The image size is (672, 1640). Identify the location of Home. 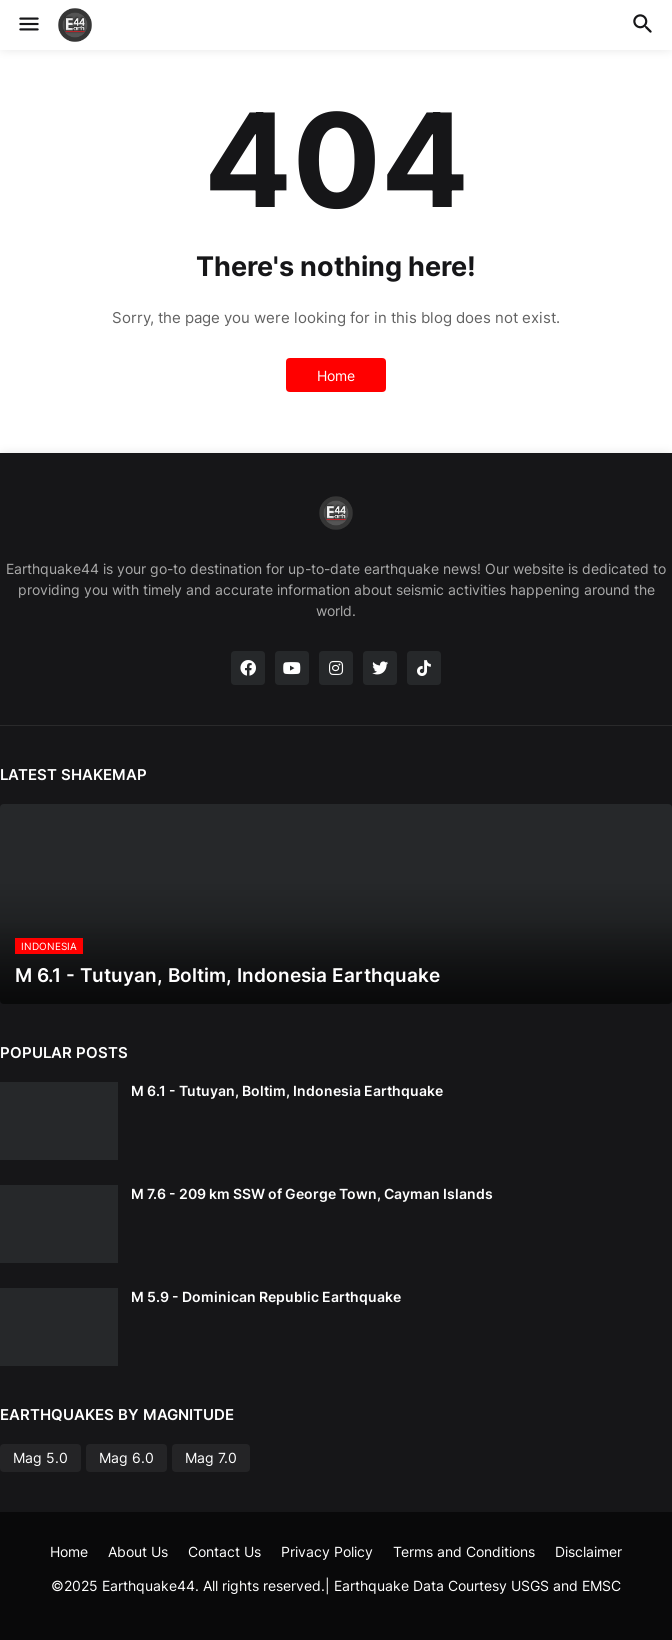
(336, 375).